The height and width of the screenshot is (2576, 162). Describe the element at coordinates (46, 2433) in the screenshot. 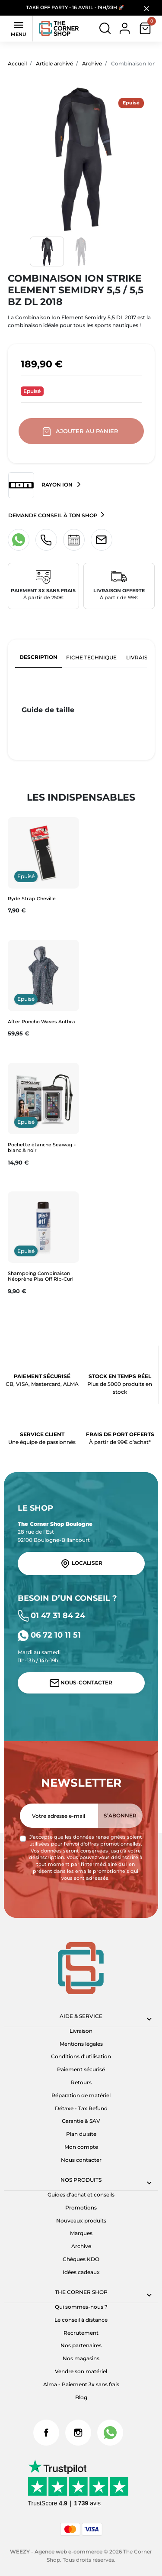

I see `Facebook` at that location.